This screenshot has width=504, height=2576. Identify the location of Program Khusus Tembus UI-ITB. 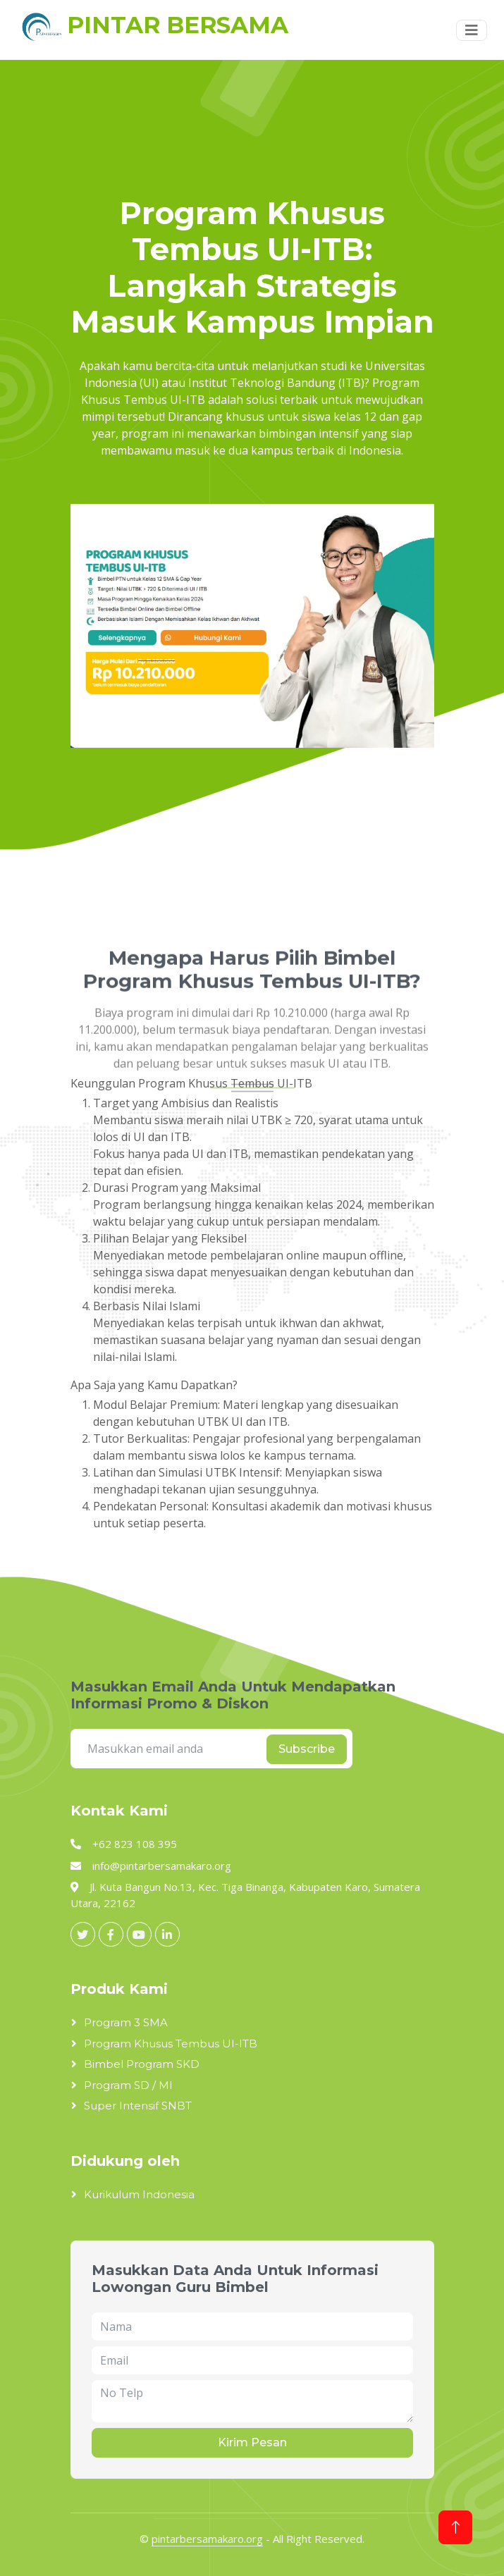
(170, 2043).